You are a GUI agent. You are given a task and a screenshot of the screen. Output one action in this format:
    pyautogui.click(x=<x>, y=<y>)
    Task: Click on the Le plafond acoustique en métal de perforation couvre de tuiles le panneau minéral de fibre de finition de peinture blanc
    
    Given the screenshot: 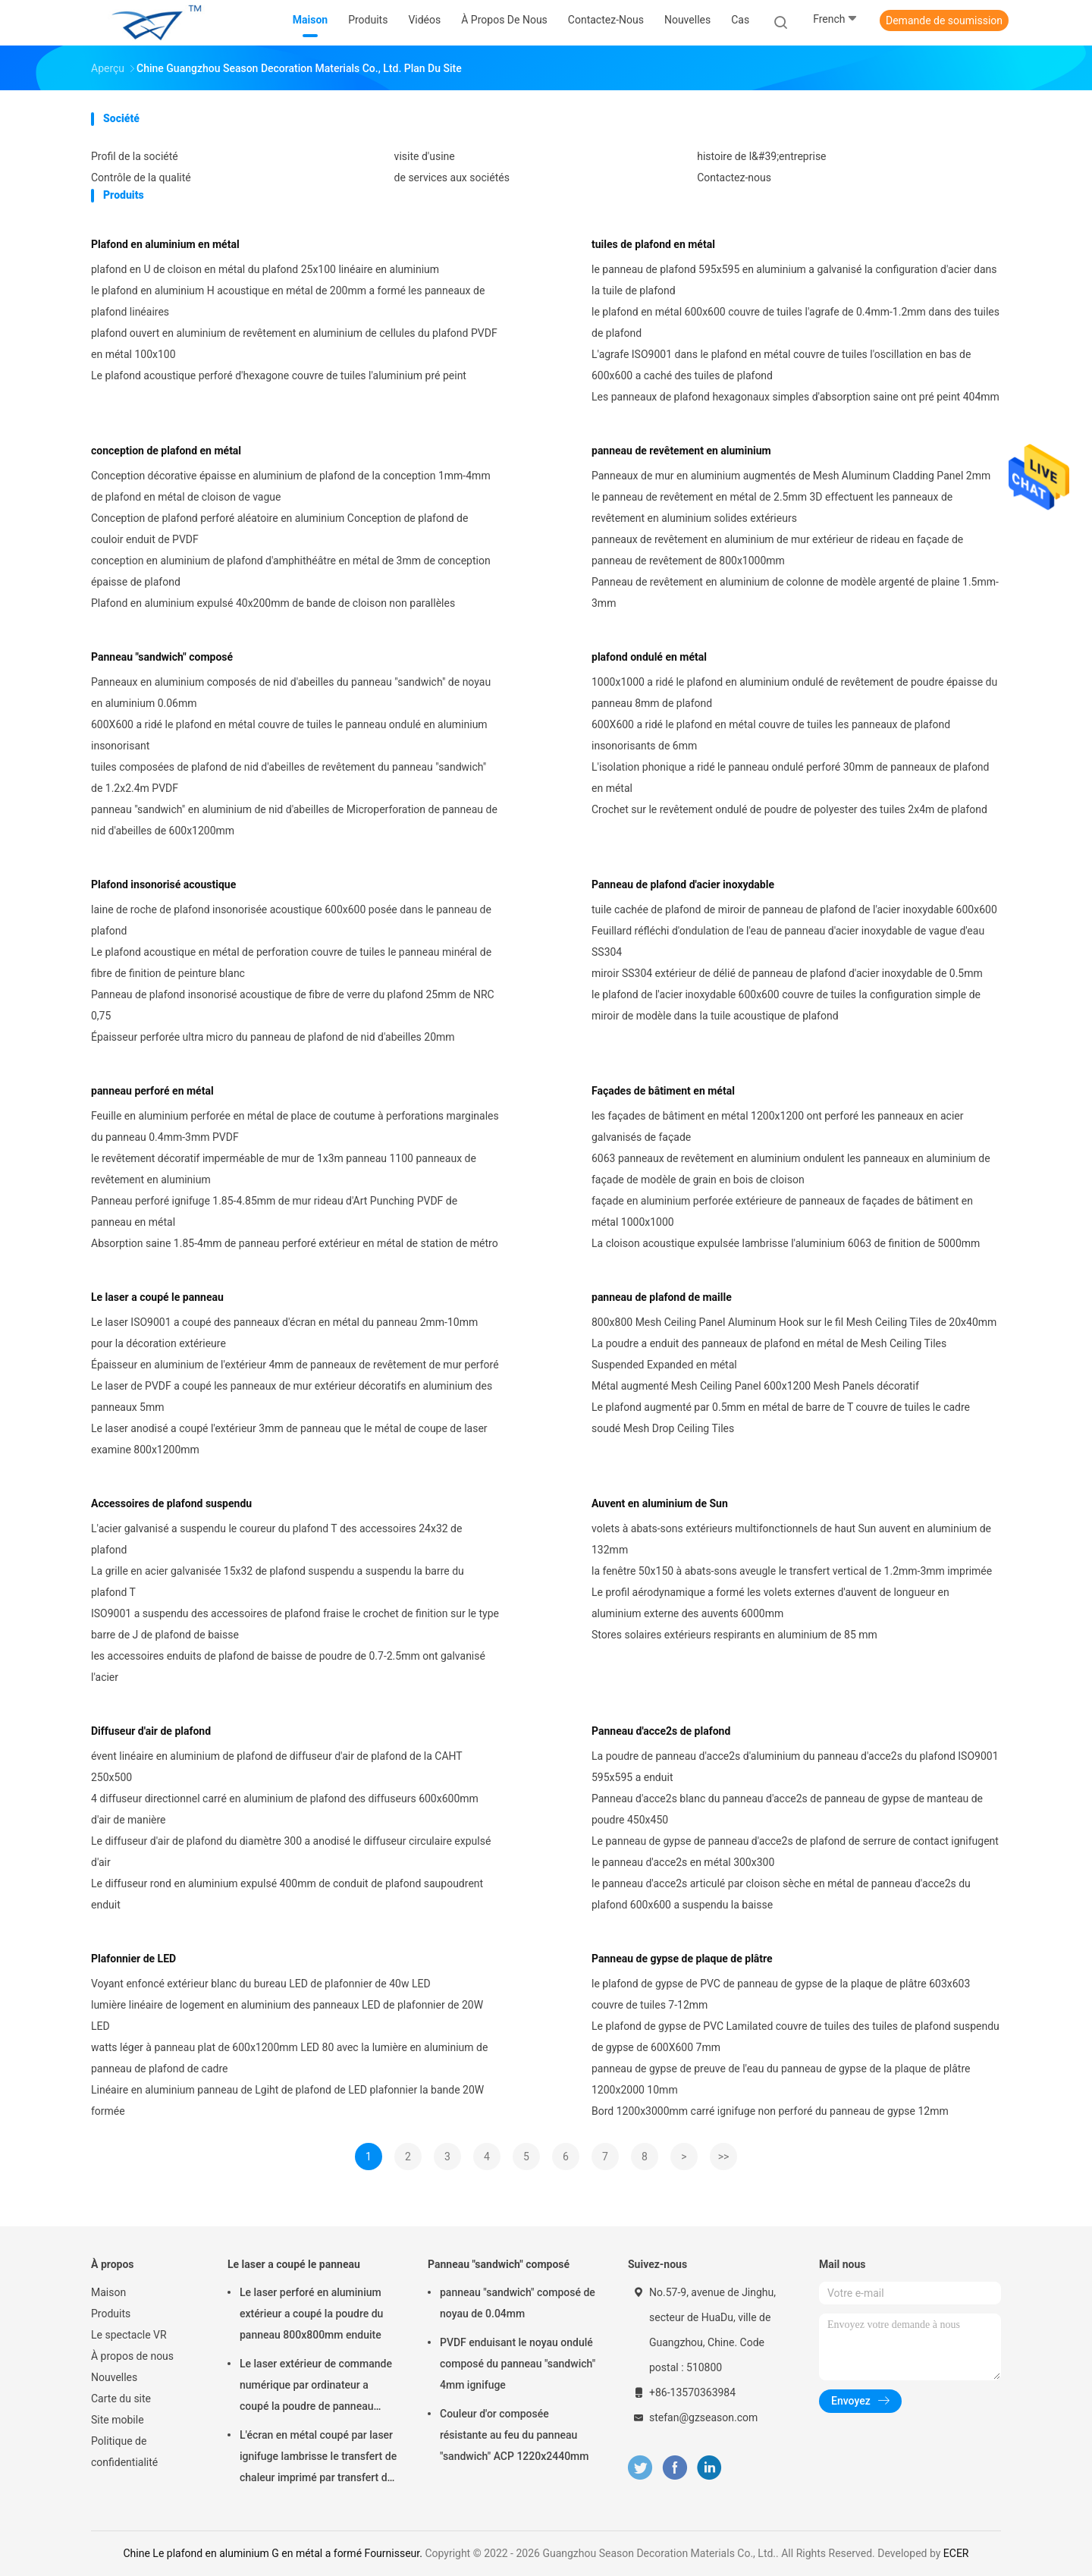 What is the action you would take?
    pyautogui.click(x=291, y=962)
    